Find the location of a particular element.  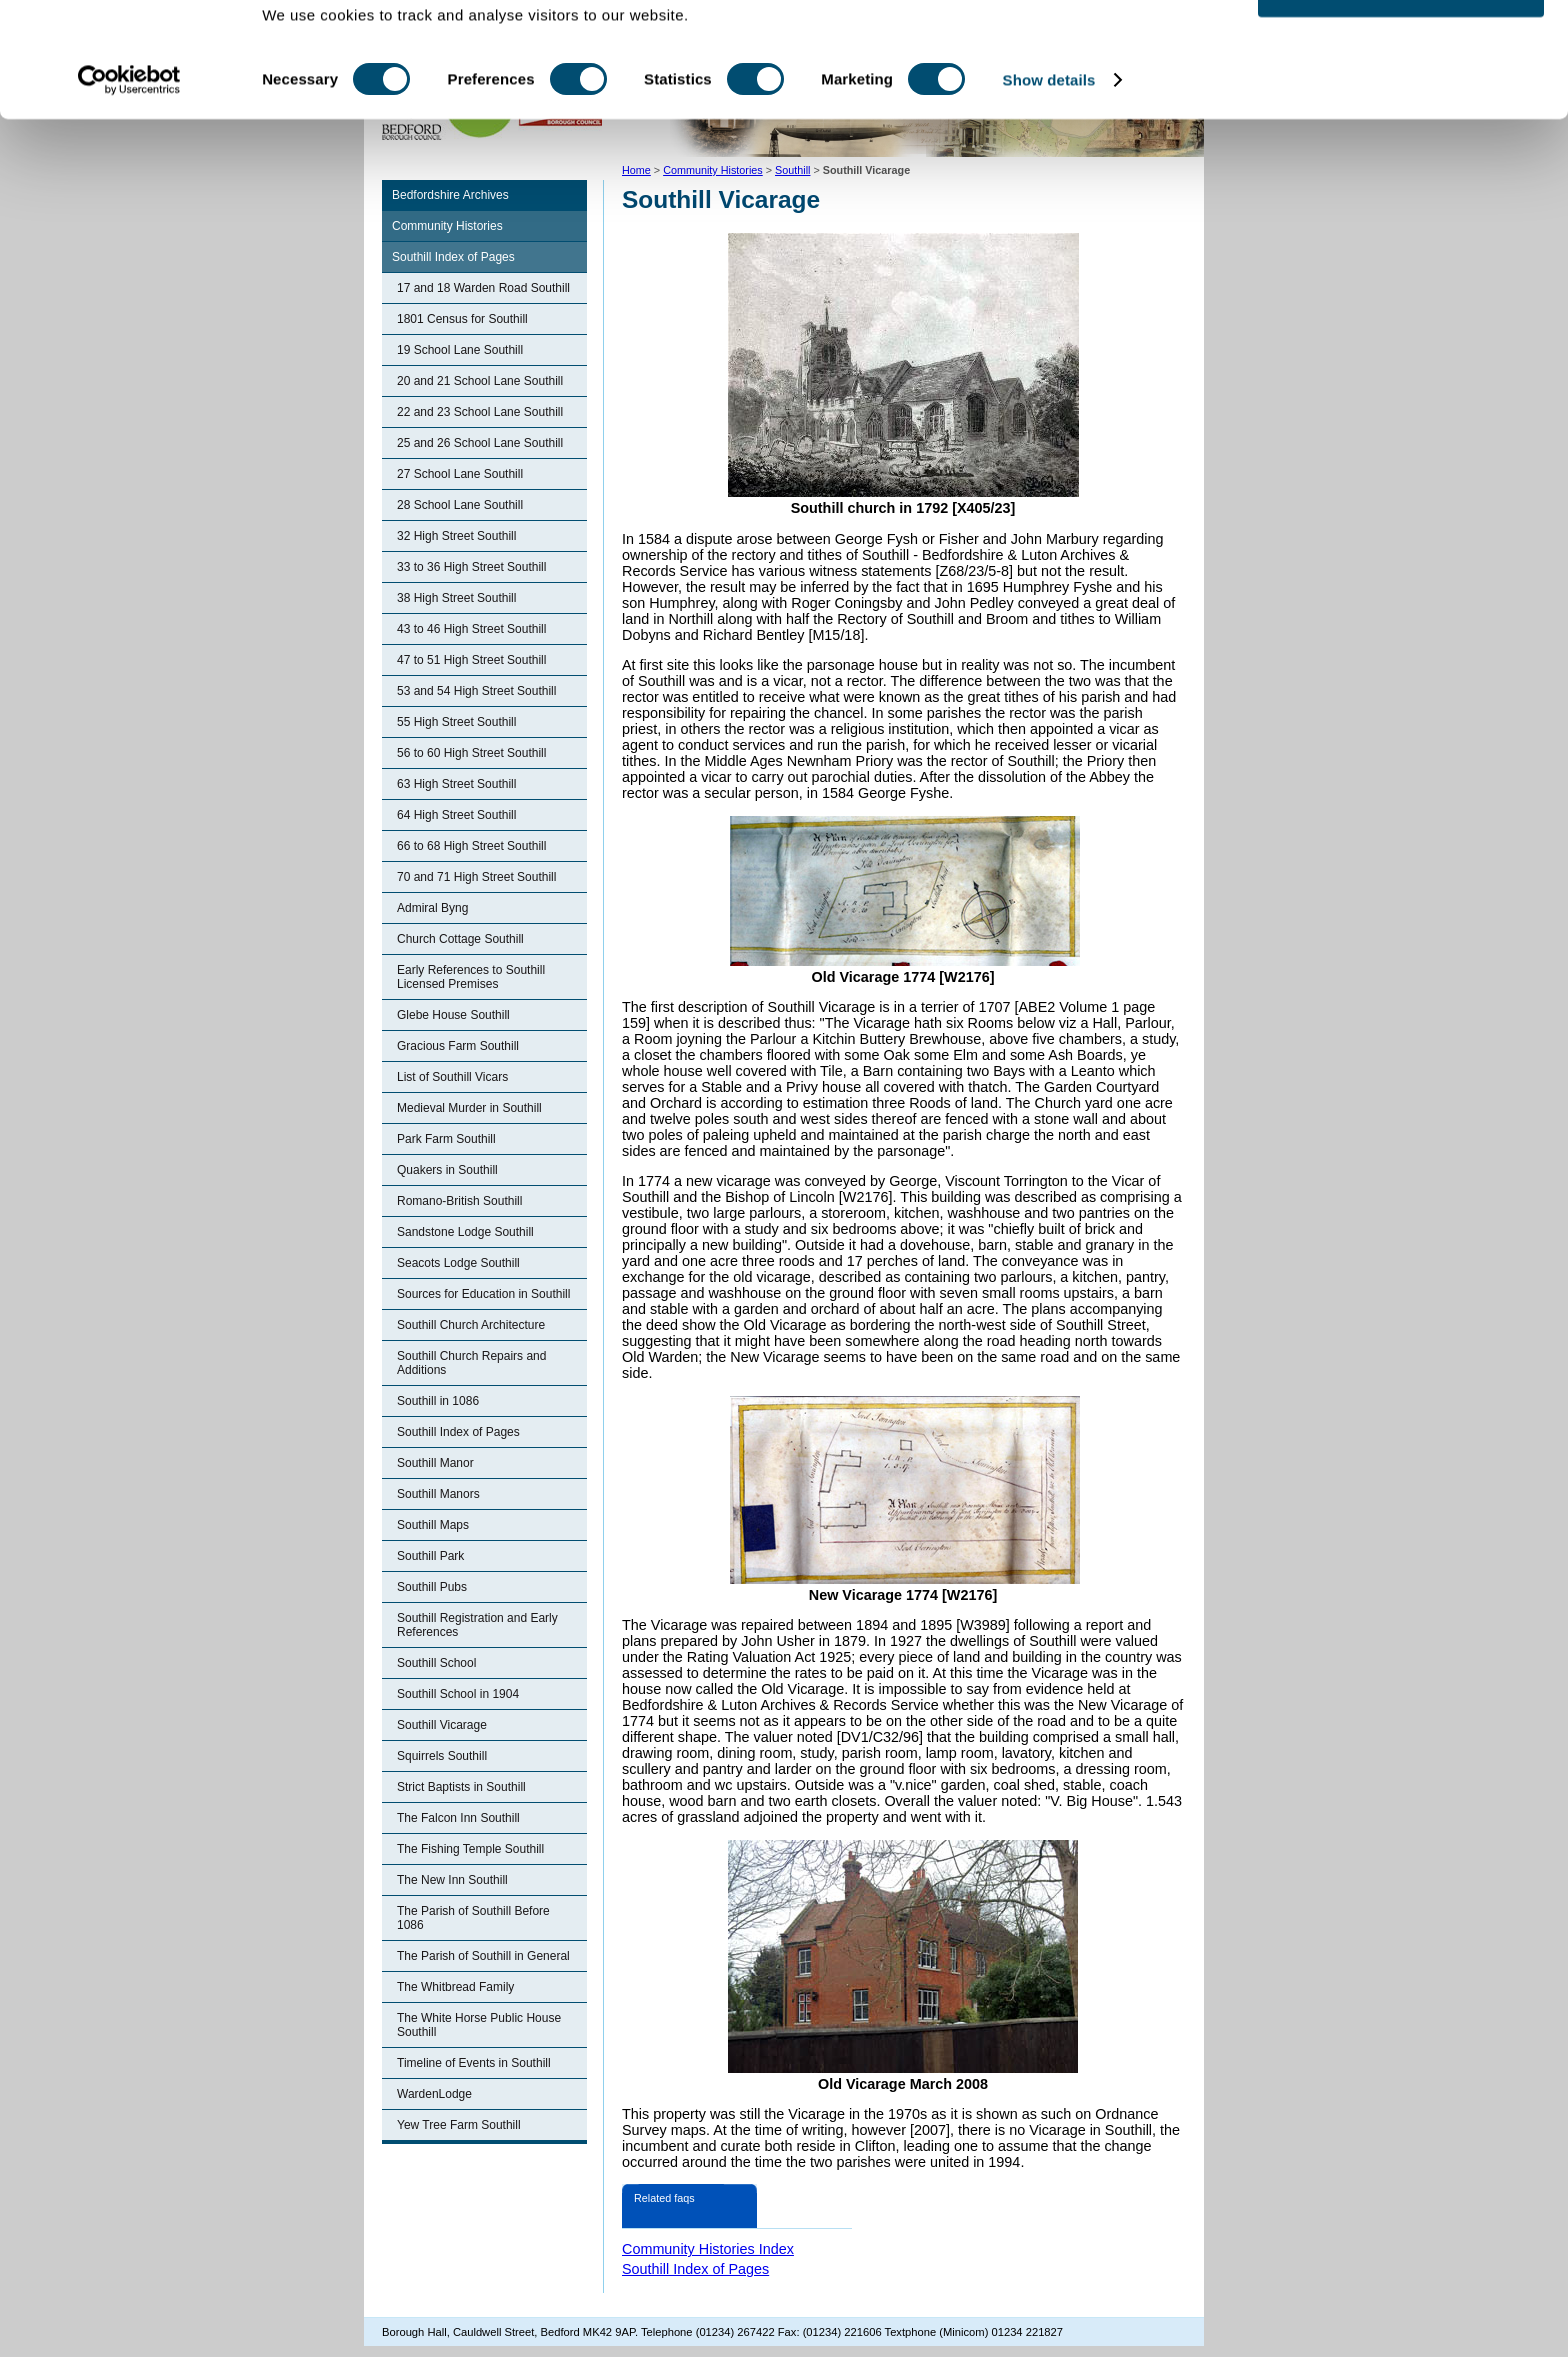

Bedfordshire Archives is located at coordinates (450, 195).